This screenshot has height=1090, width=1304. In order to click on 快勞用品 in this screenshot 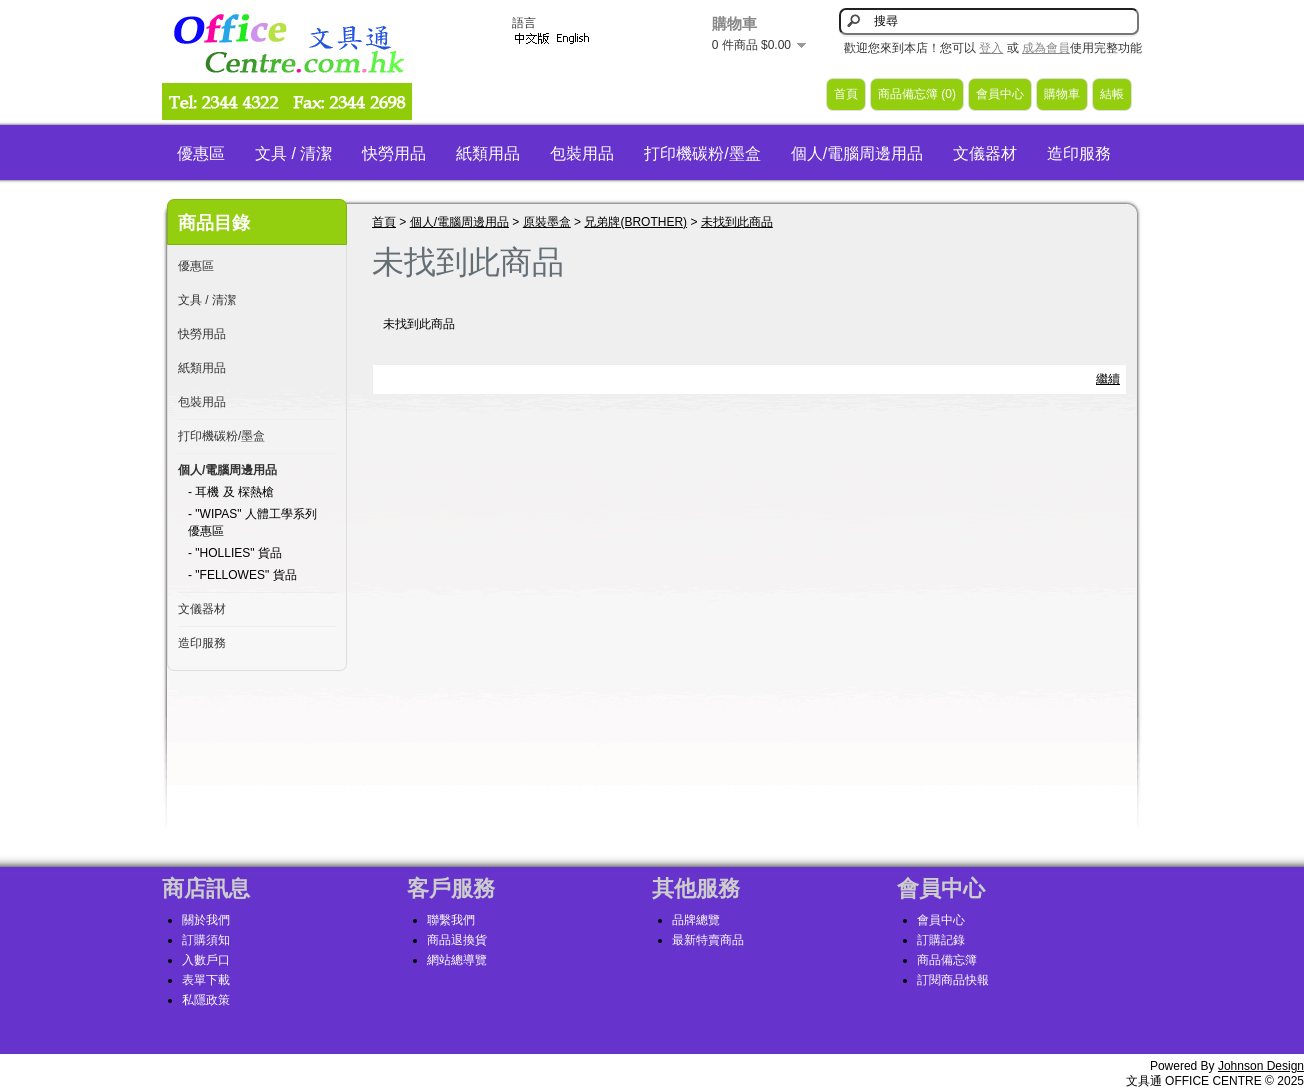, I will do `click(394, 153)`.